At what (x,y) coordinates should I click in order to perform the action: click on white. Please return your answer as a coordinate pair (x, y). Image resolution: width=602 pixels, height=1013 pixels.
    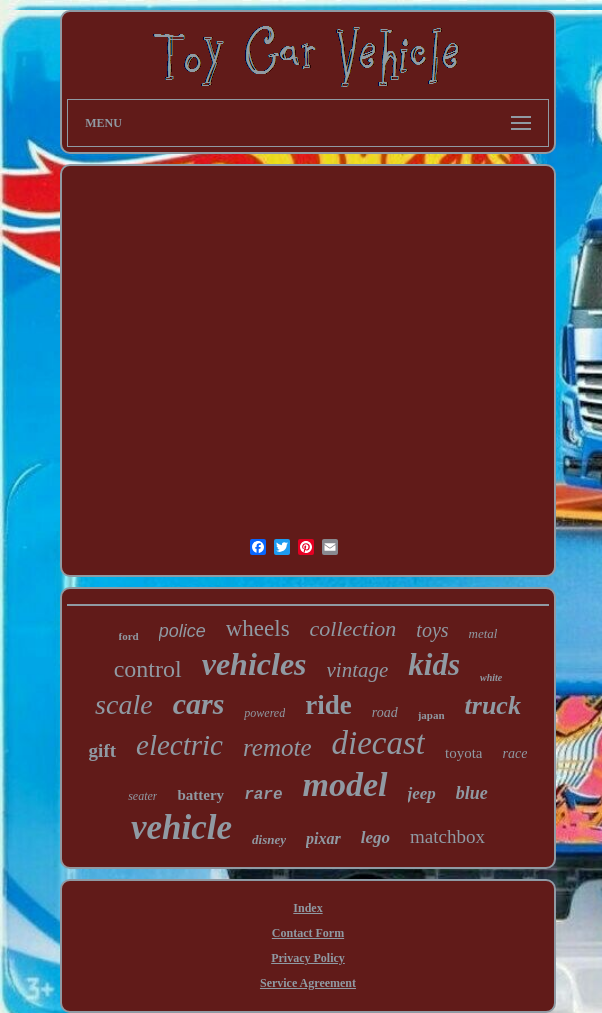
    Looking at the image, I should click on (491, 677).